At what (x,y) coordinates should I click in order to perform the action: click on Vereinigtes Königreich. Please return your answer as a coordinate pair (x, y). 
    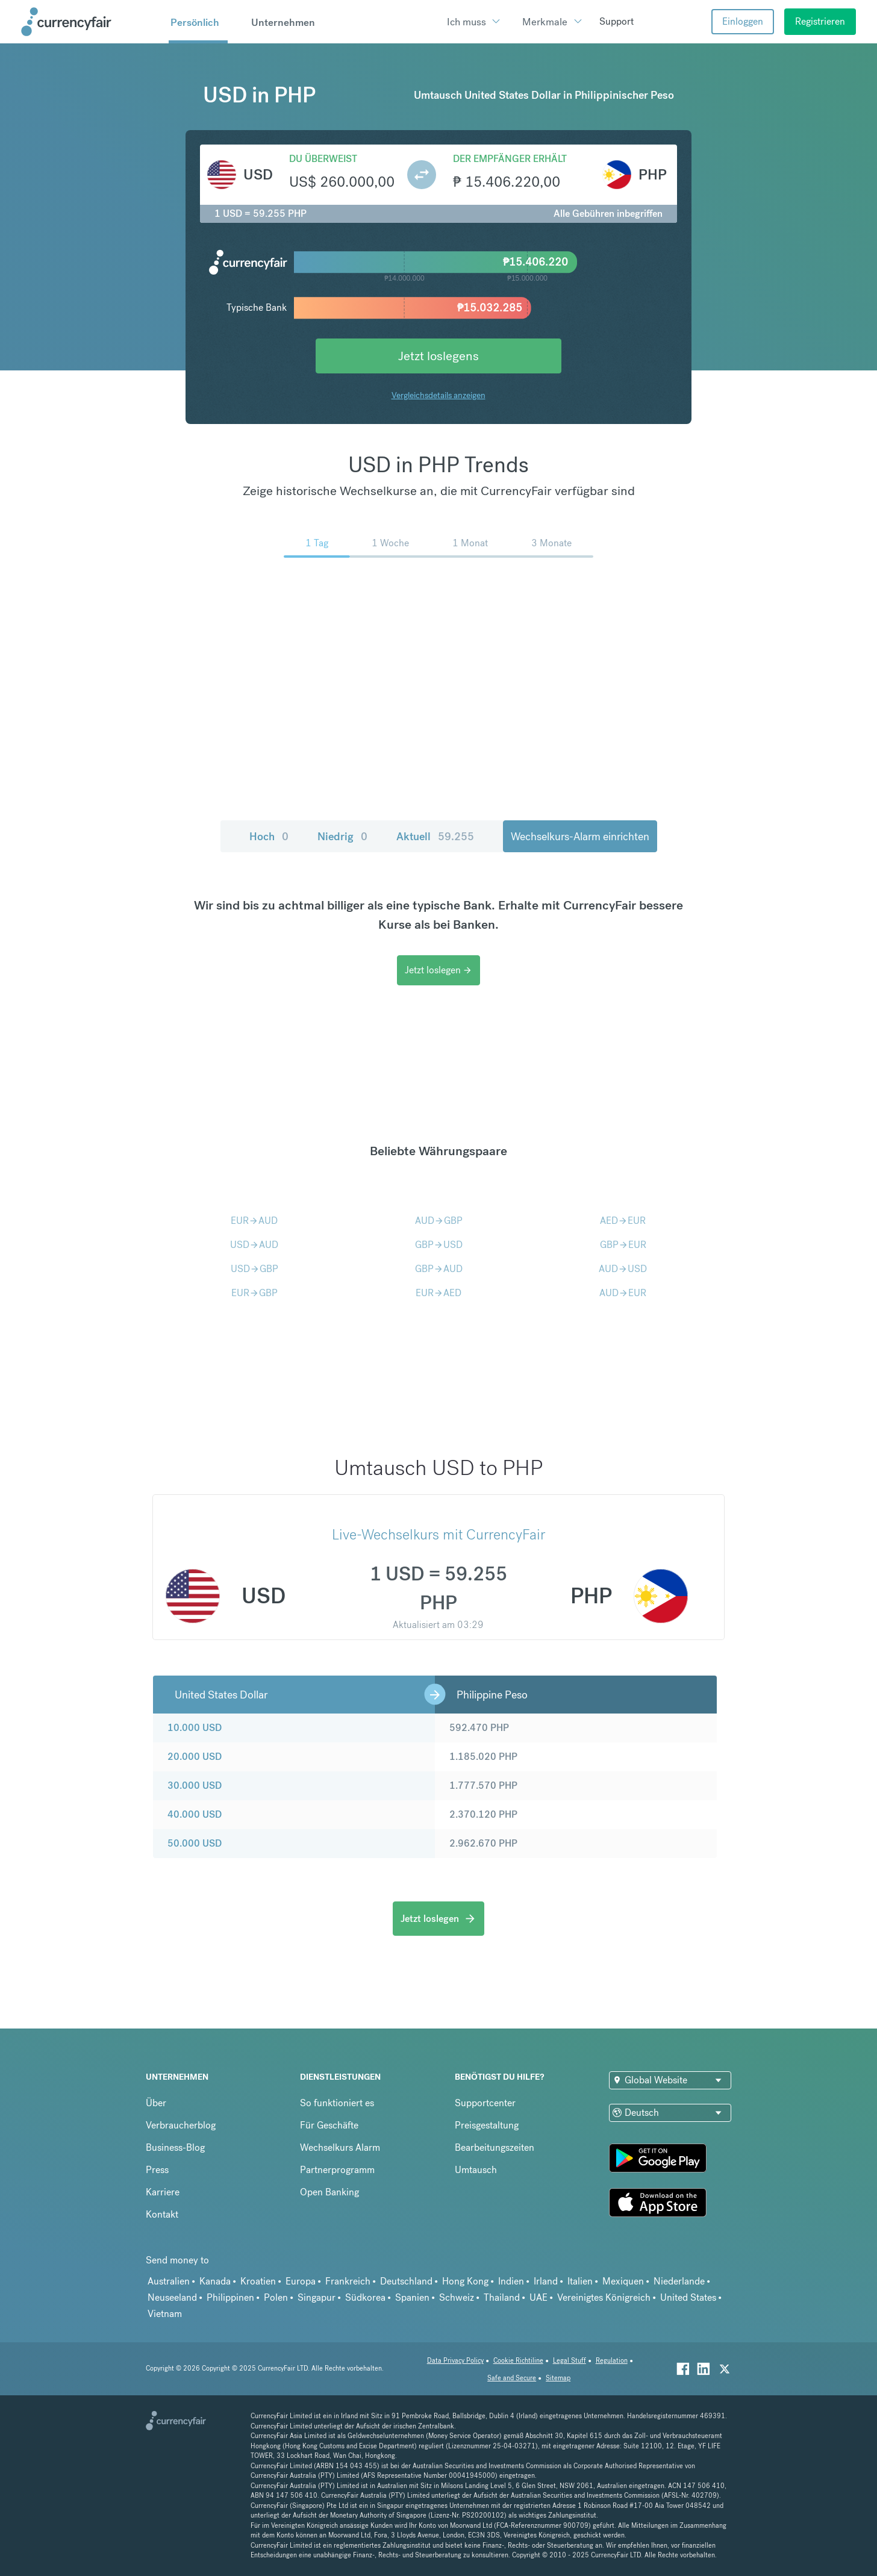
    Looking at the image, I should click on (604, 2297).